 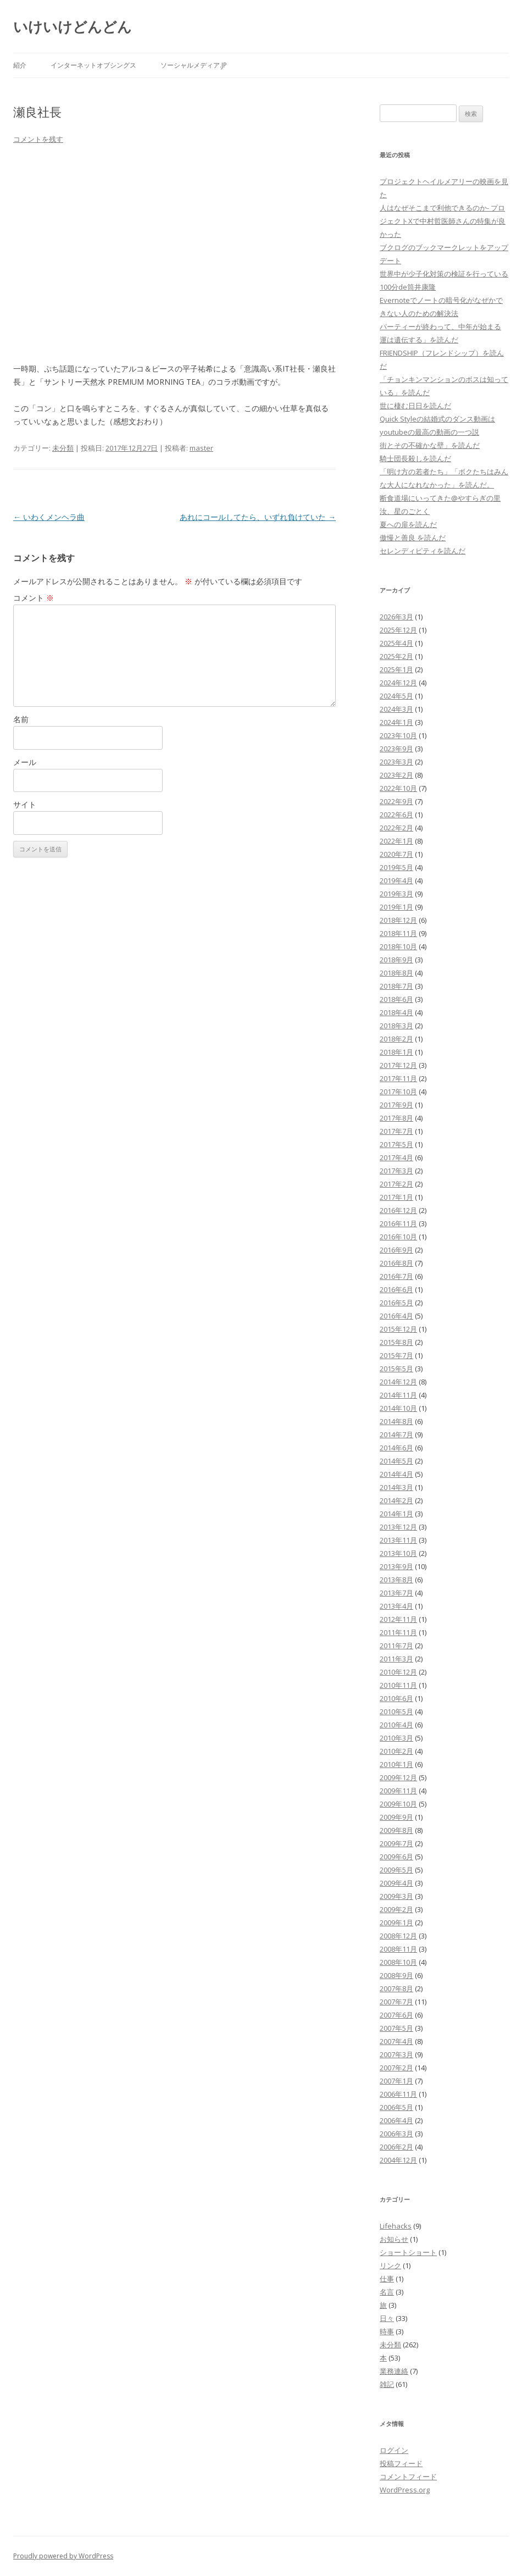 I want to click on 世に棲む日日を読んだ, so click(x=415, y=406).